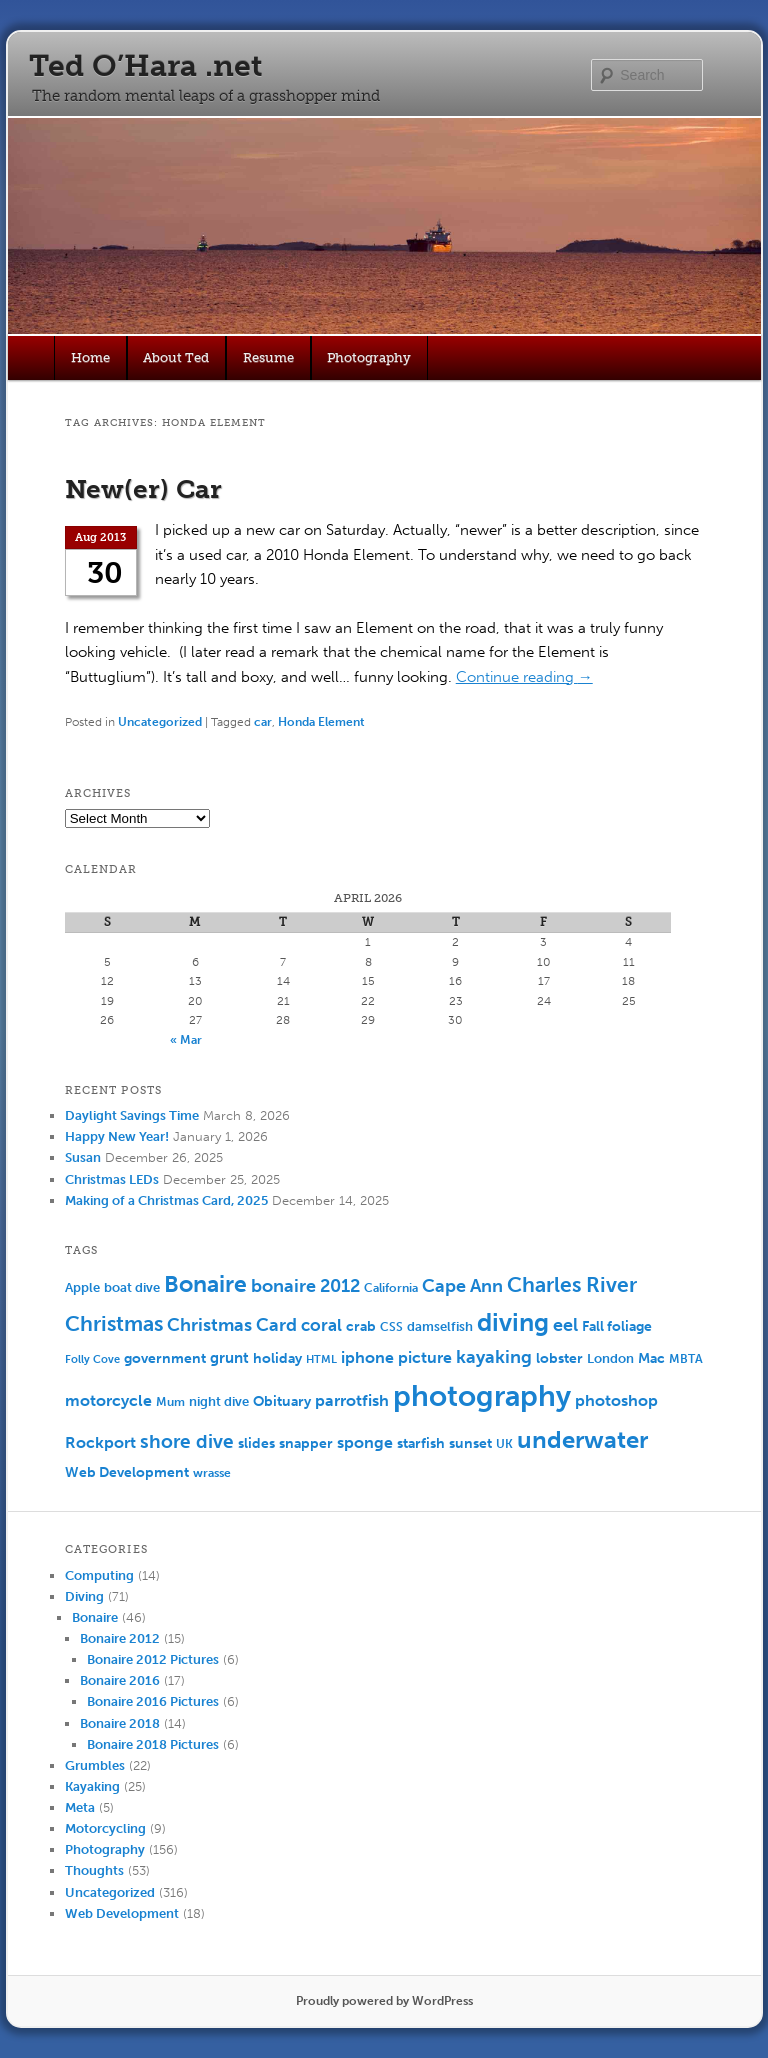  I want to click on lobster [lobster (8 items)], so click(559, 1358).